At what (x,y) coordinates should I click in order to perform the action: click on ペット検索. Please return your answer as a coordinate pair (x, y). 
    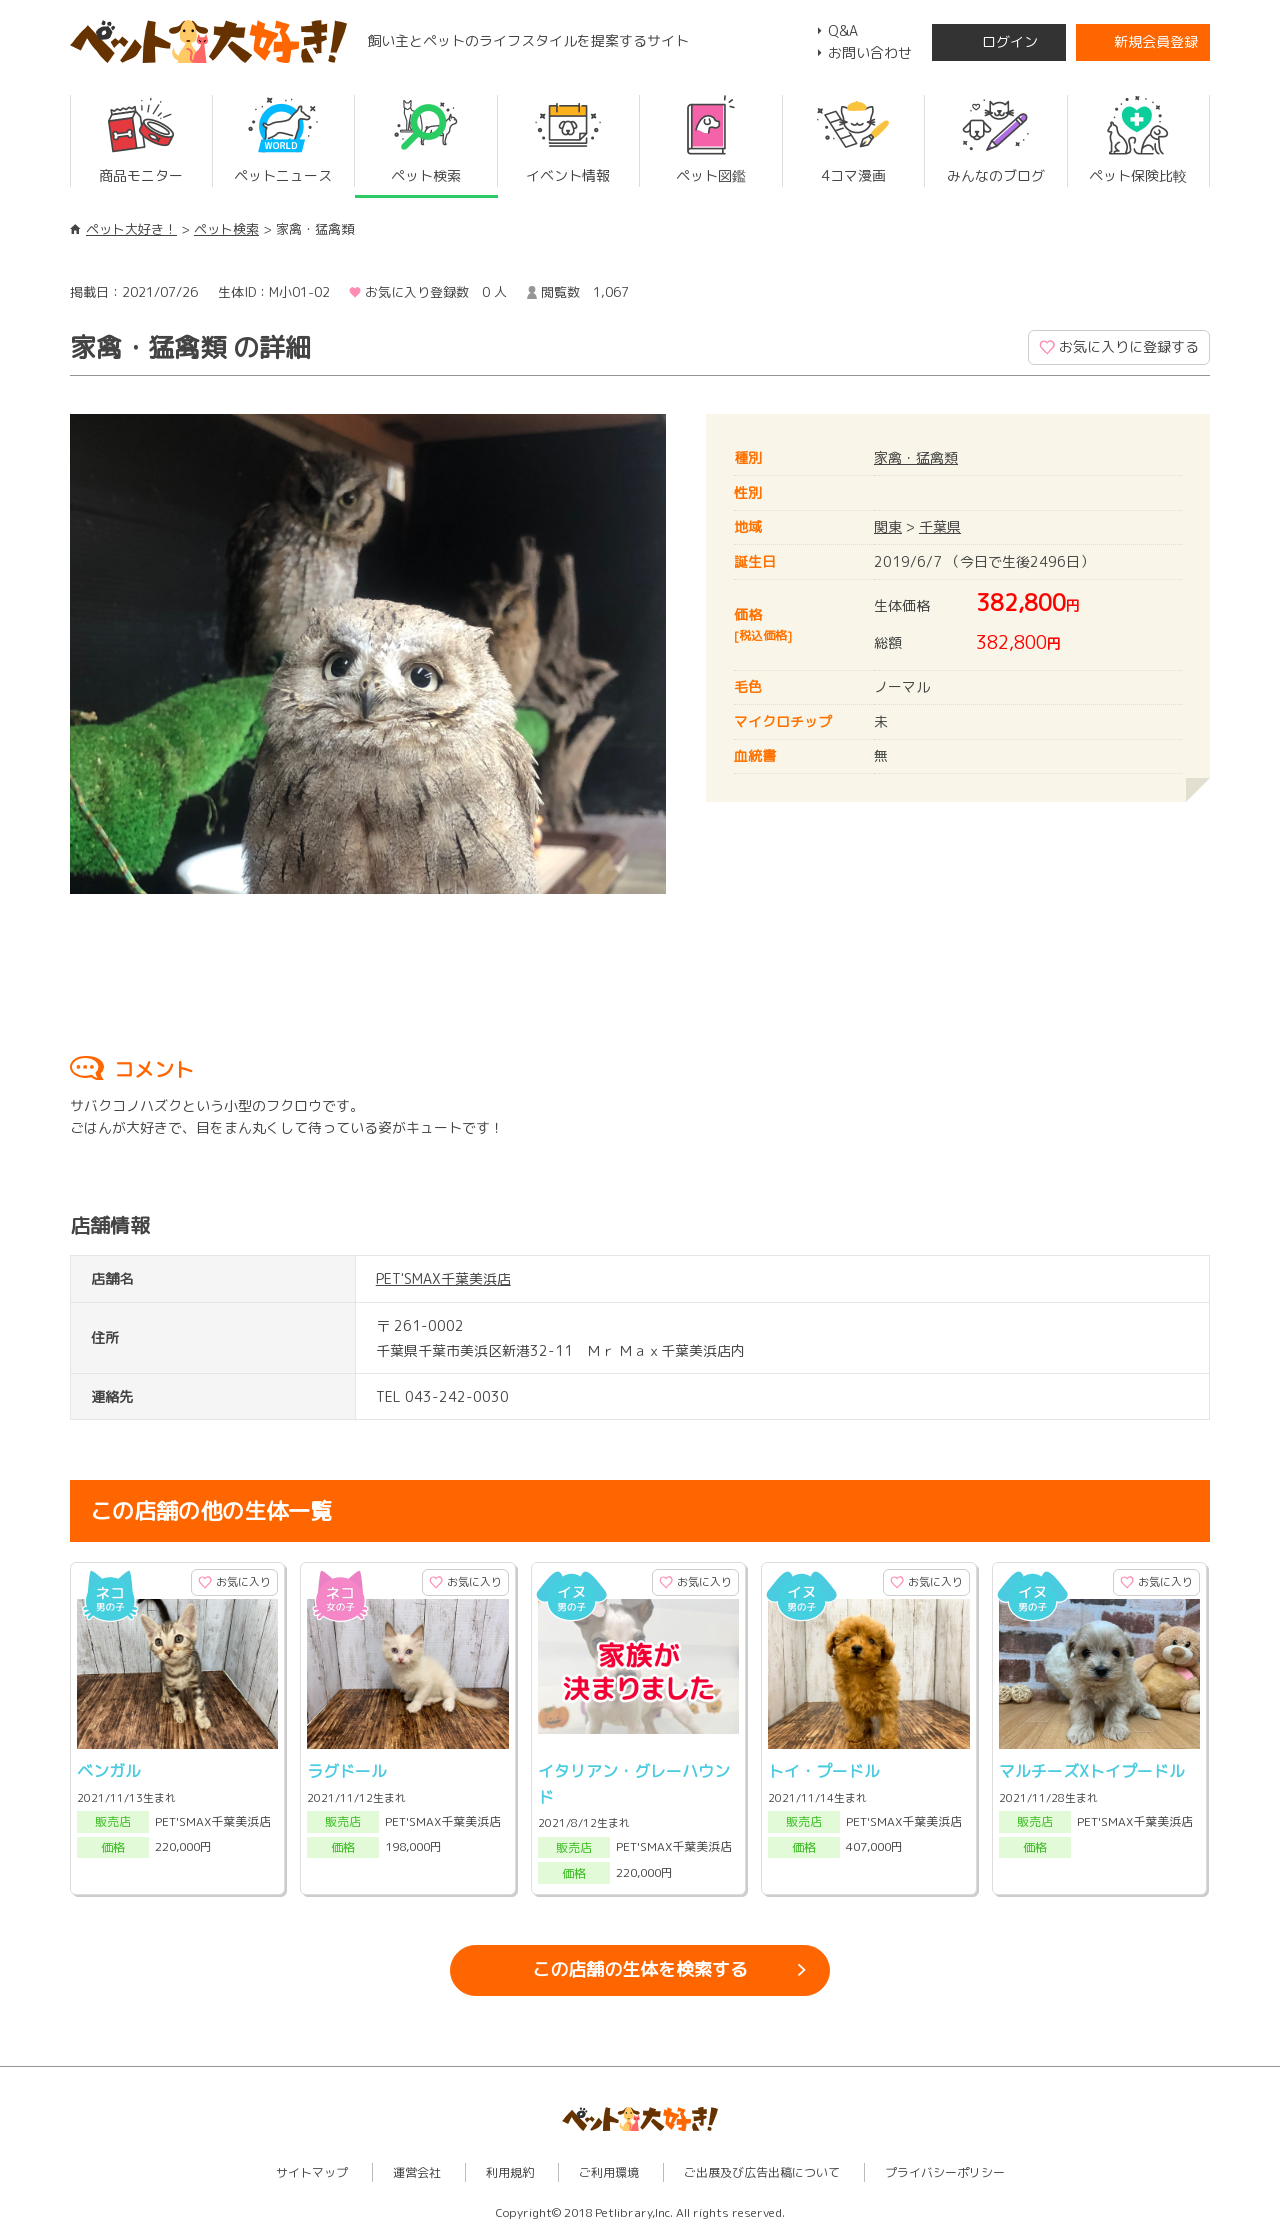
    Looking at the image, I should click on (226, 229).